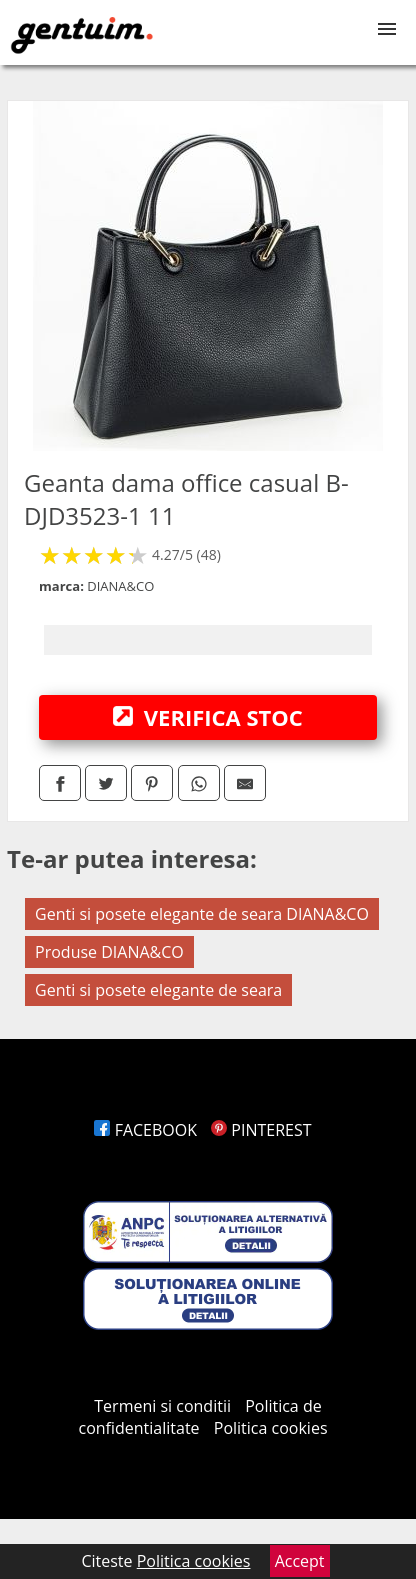 The image size is (416, 1579). Describe the element at coordinates (300, 1561) in the screenshot. I see `Accept` at that location.